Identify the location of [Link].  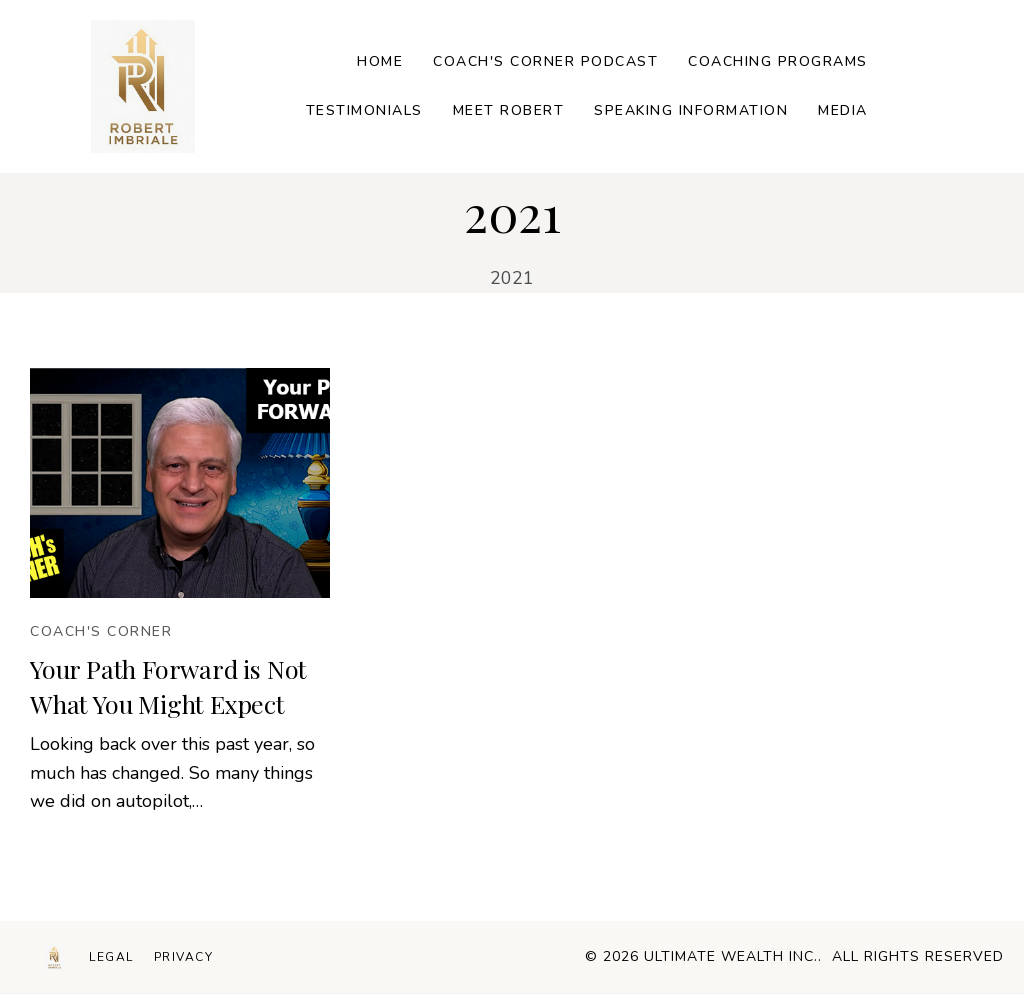
(380, 62).